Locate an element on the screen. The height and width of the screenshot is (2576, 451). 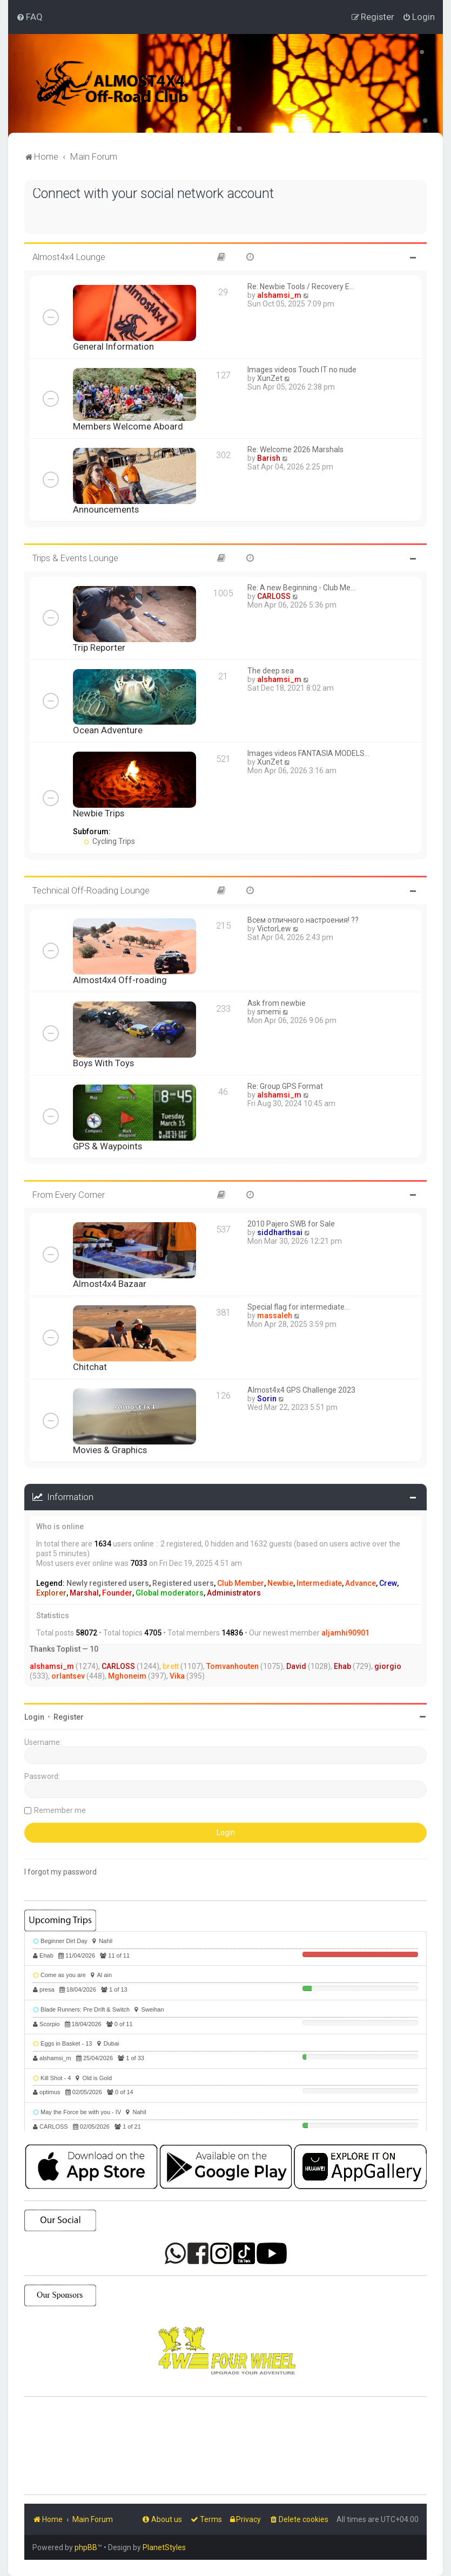
phpBB is located at coordinates (86, 2547).